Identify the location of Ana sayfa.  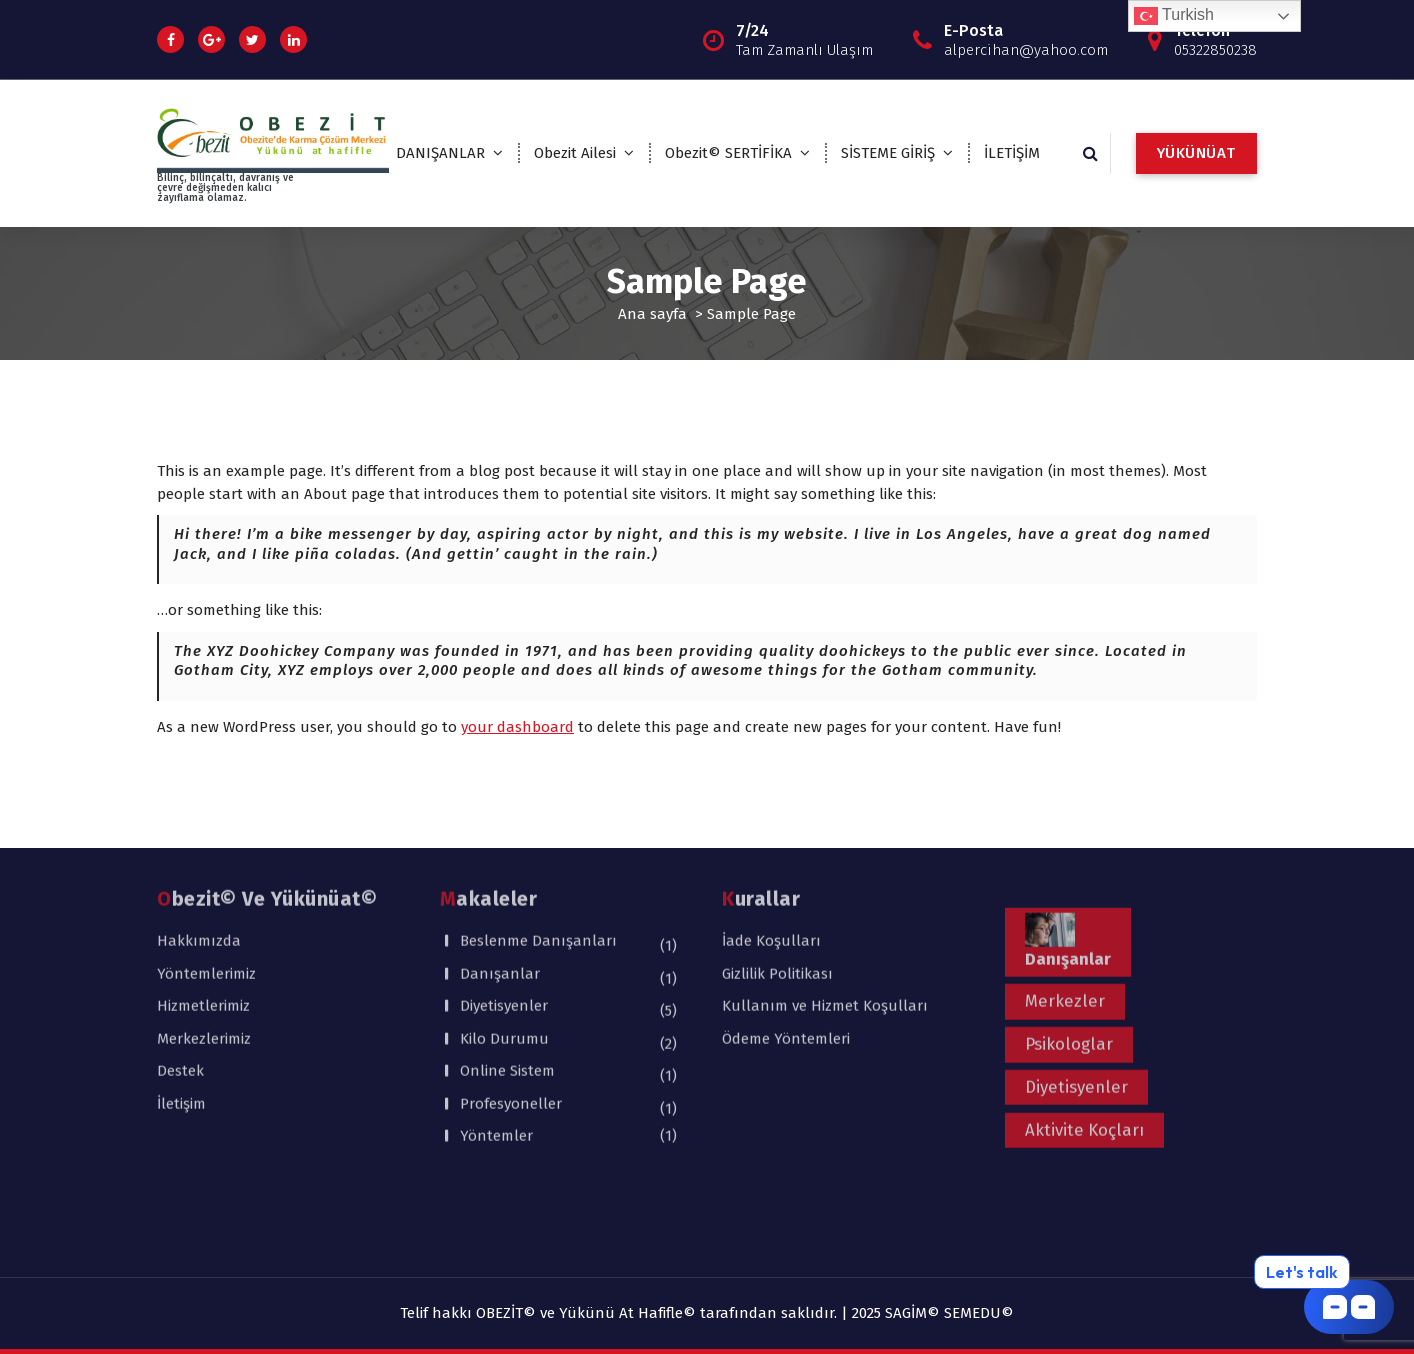
(652, 314).